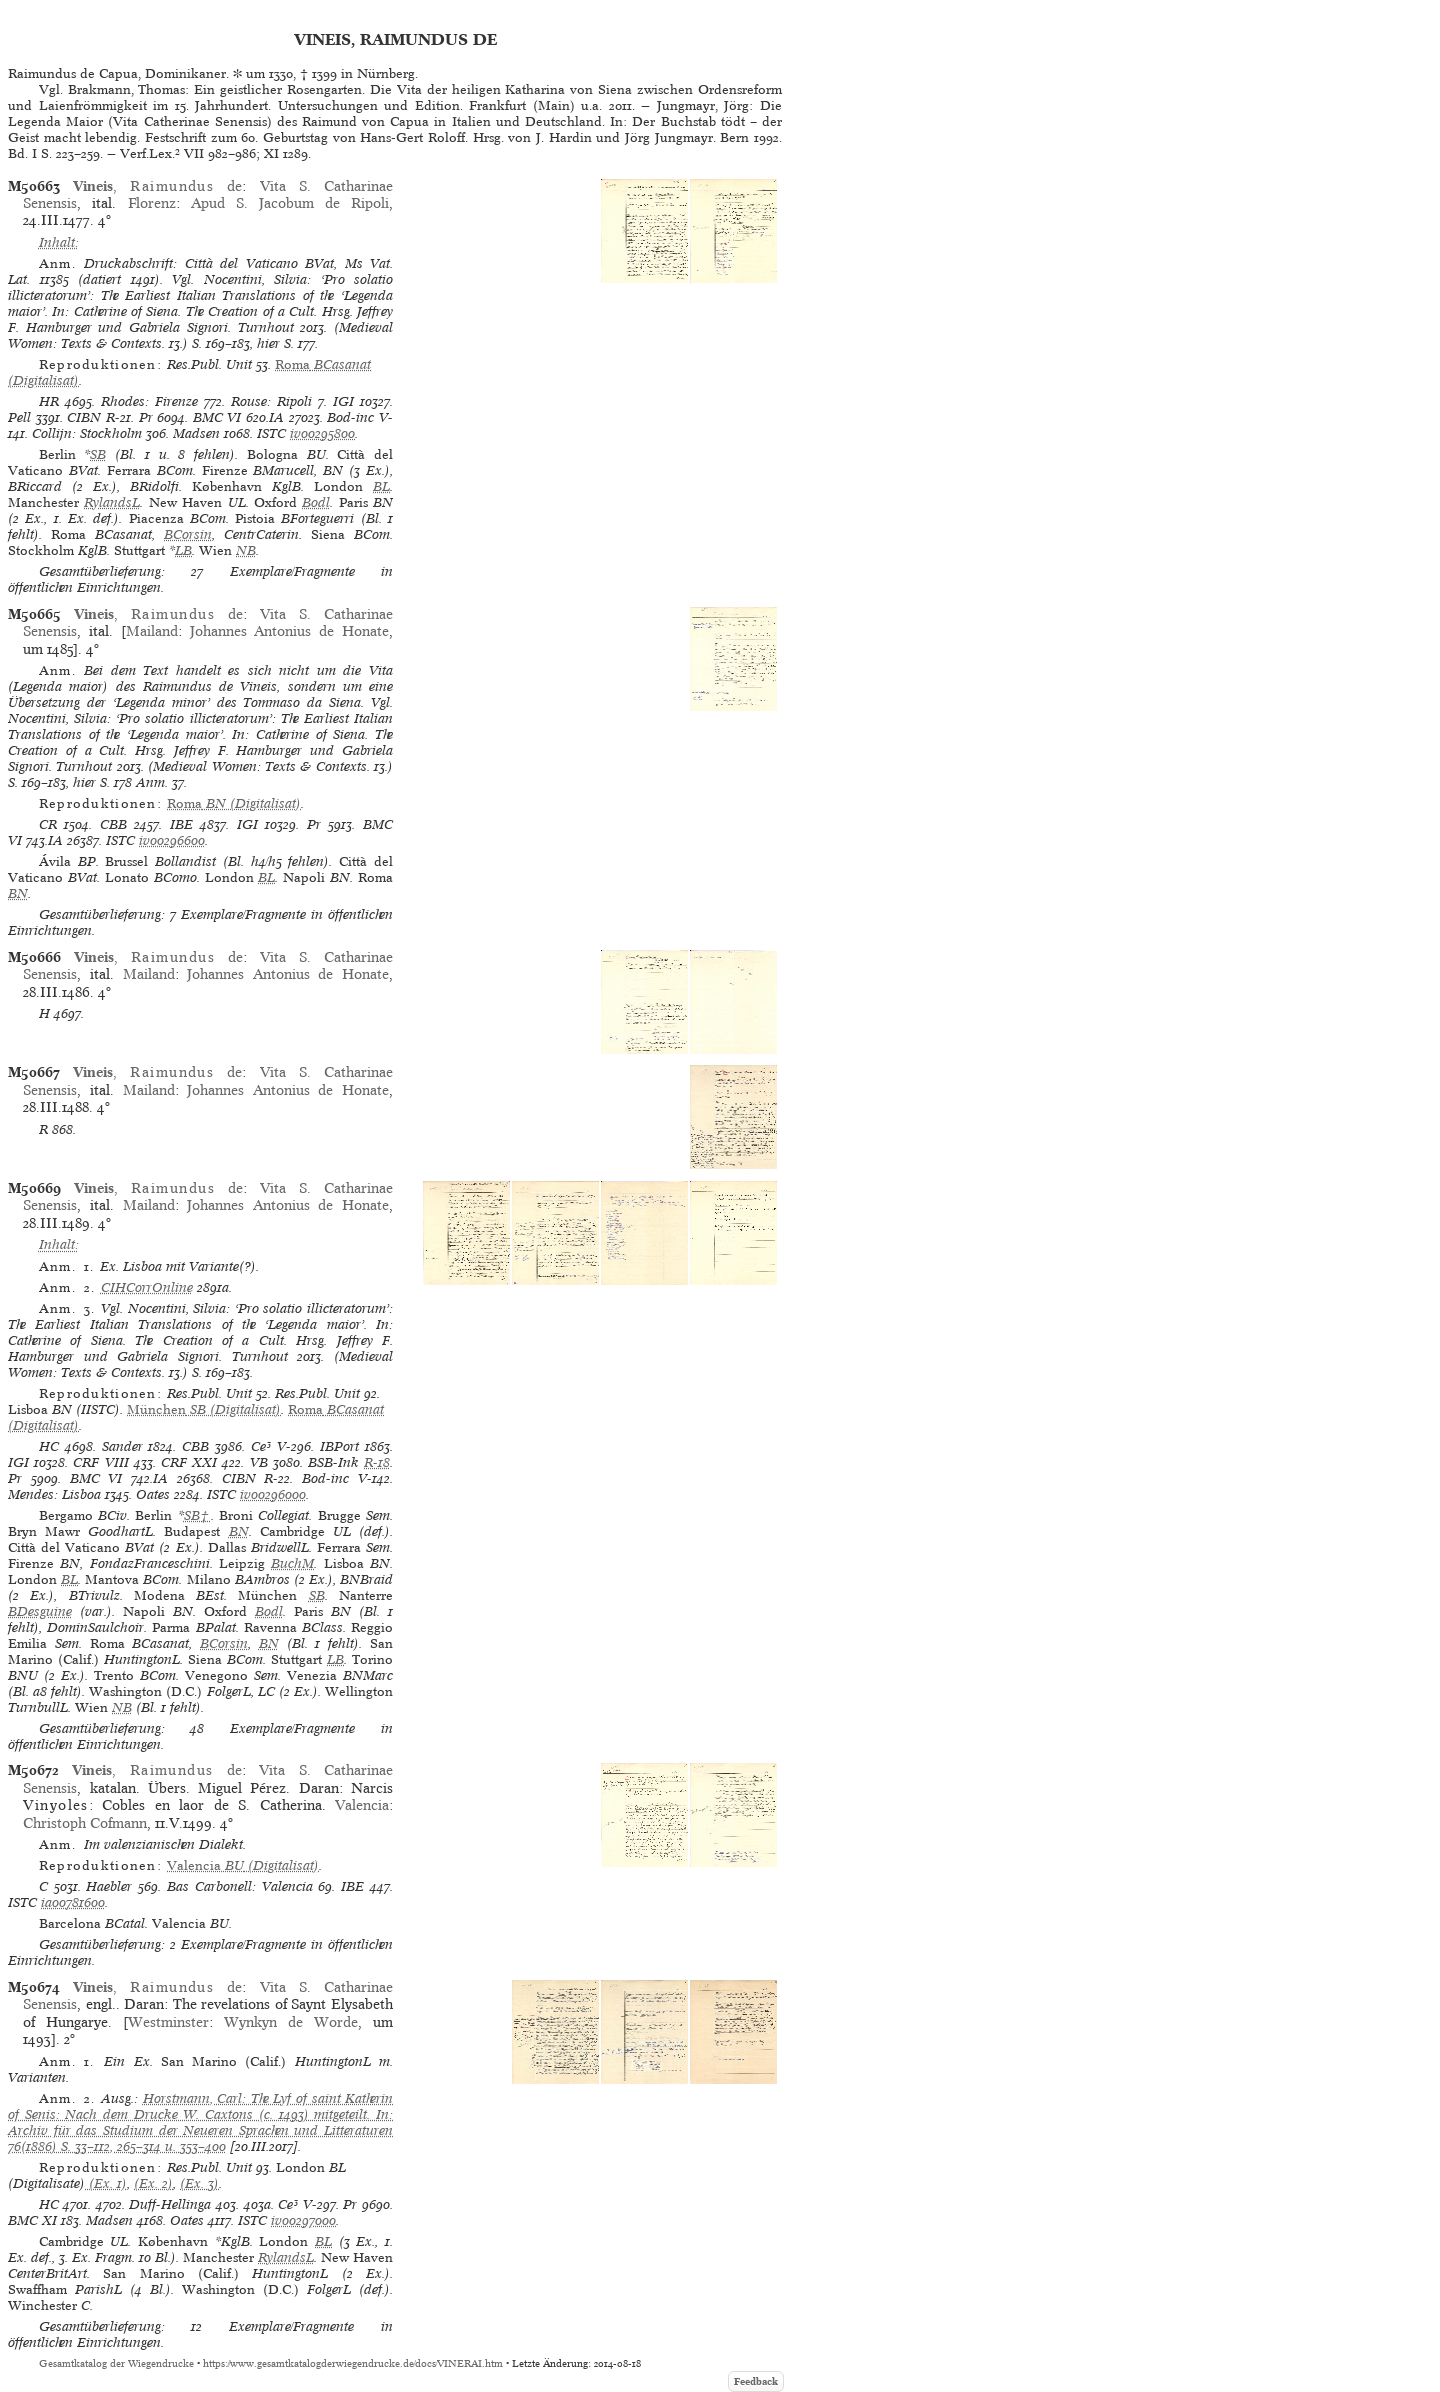 The height and width of the screenshot is (2392, 1440). Describe the element at coordinates (98, 454) in the screenshot. I see `SB` at that location.